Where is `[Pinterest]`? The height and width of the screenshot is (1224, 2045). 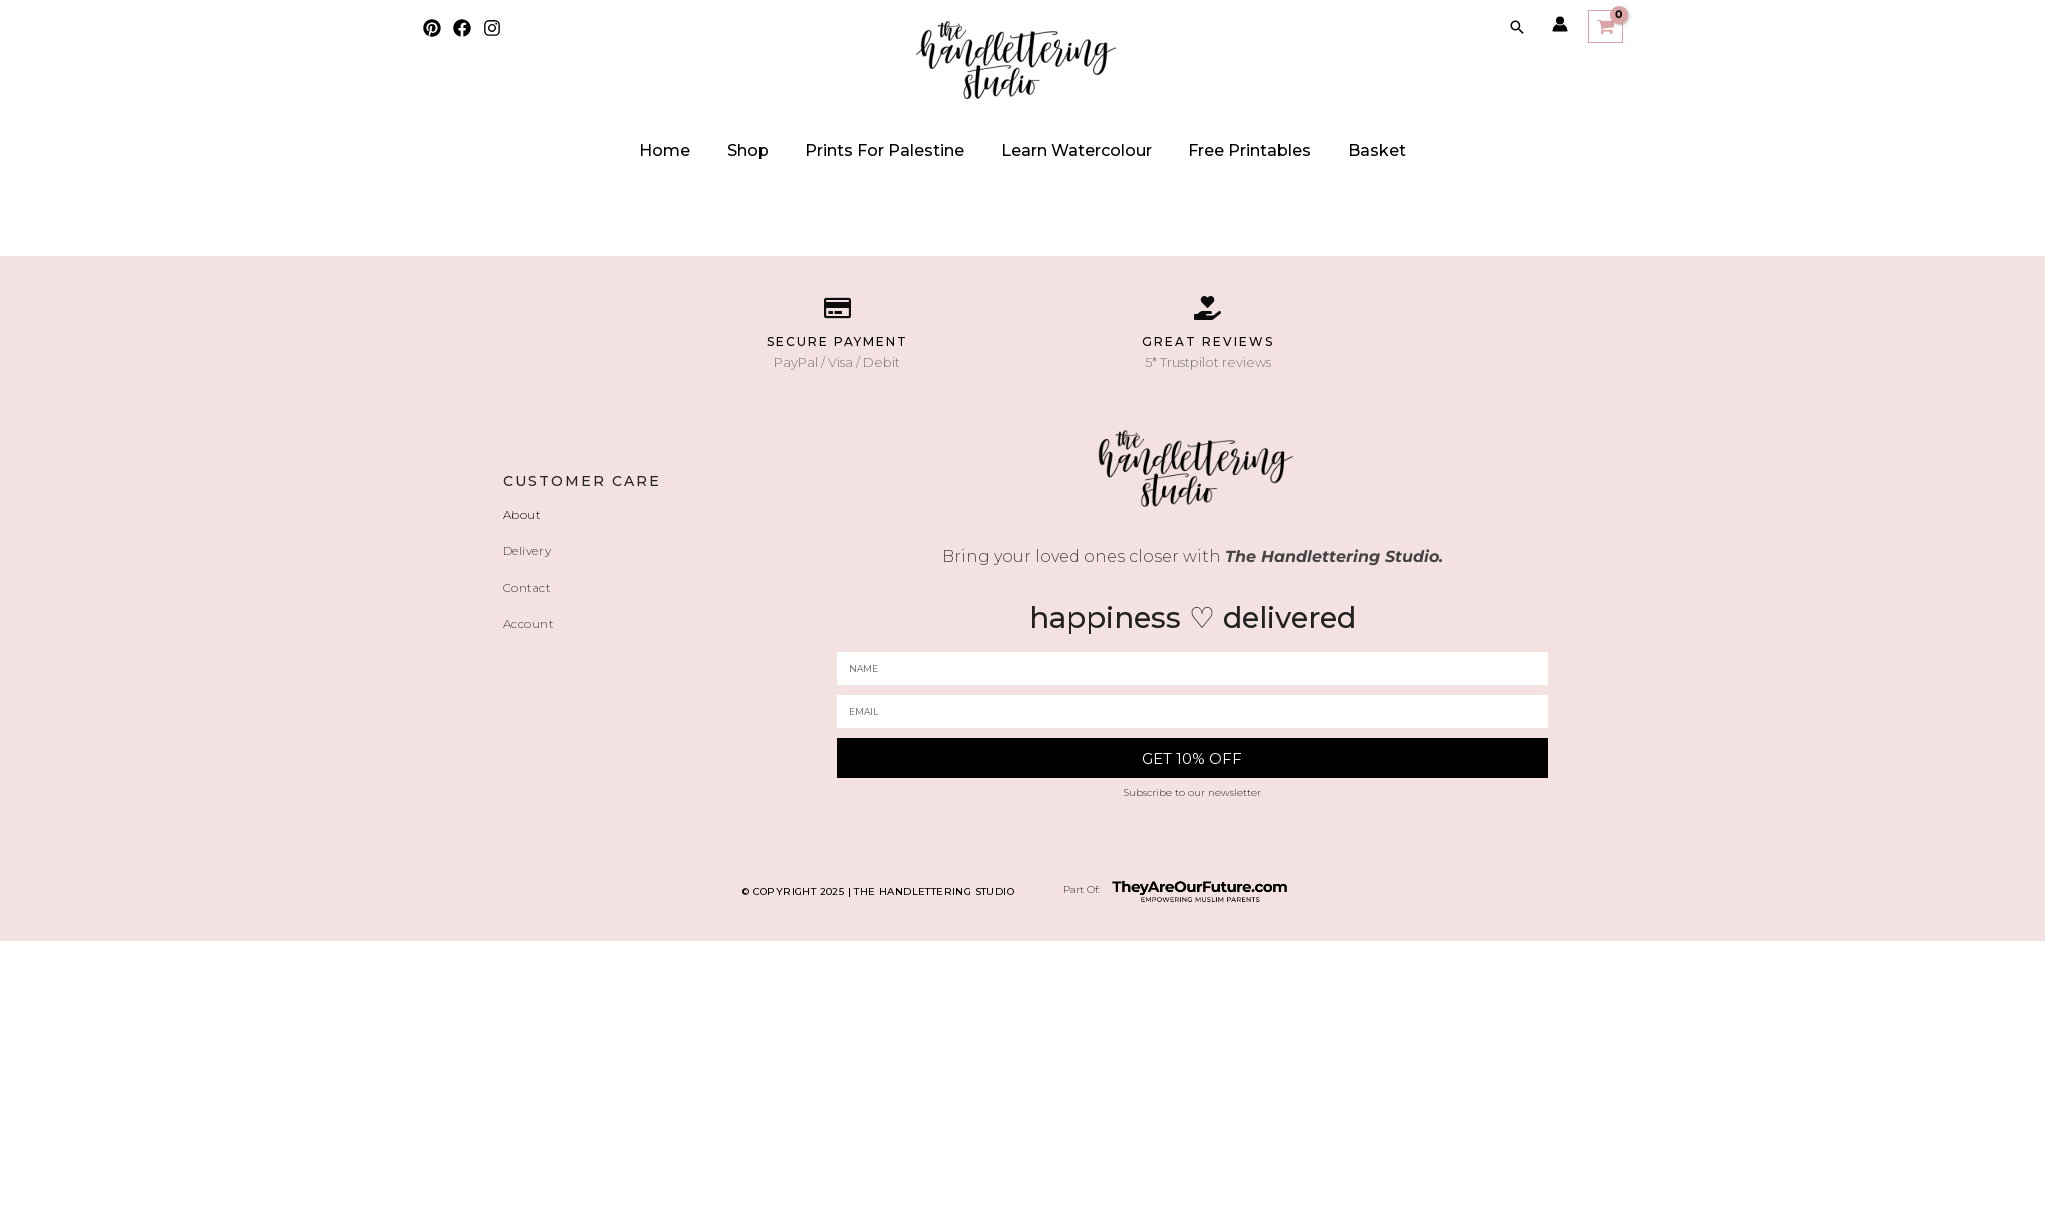 [Pinterest] is located at coordinates (432, 28).